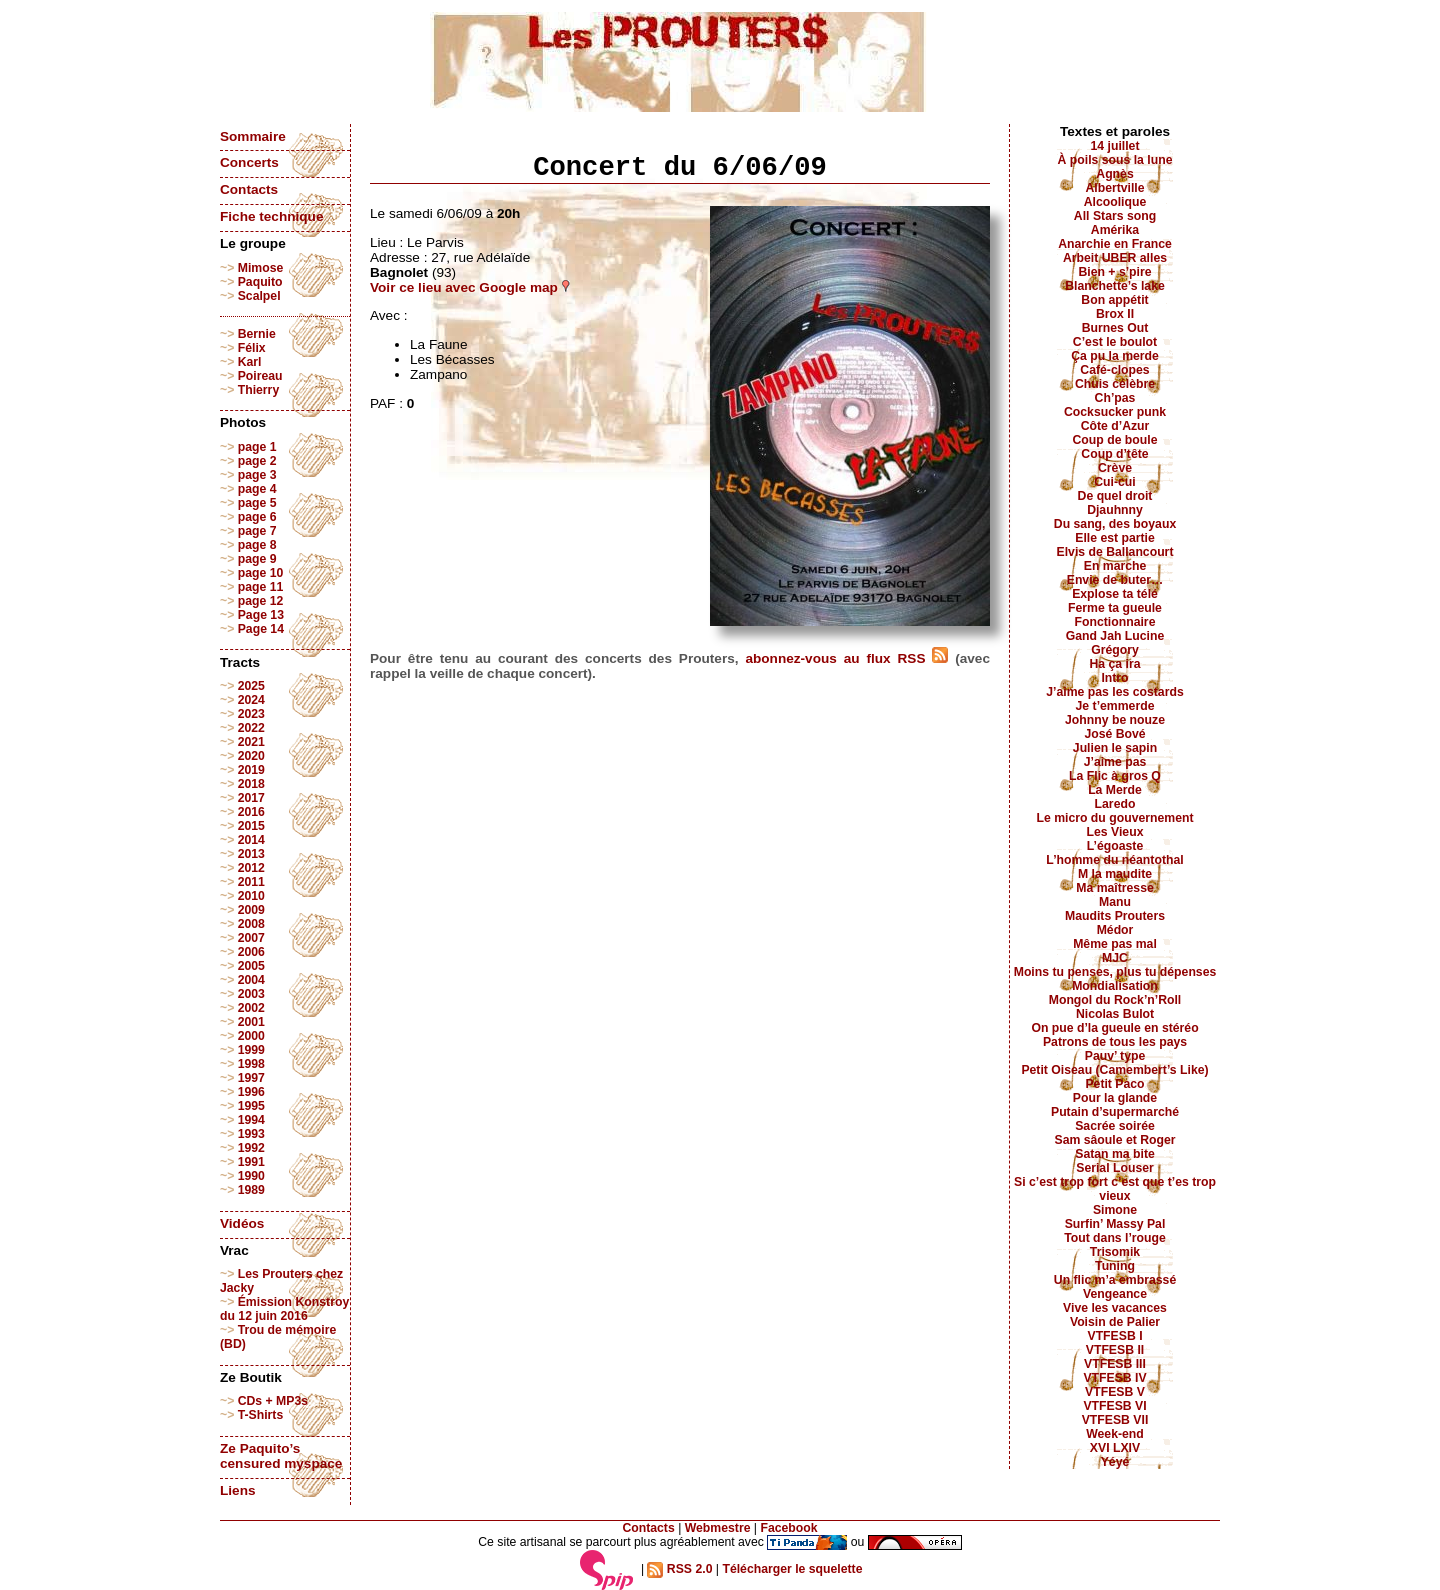  I want to click on Envie de buter…, so click(1115, 580).